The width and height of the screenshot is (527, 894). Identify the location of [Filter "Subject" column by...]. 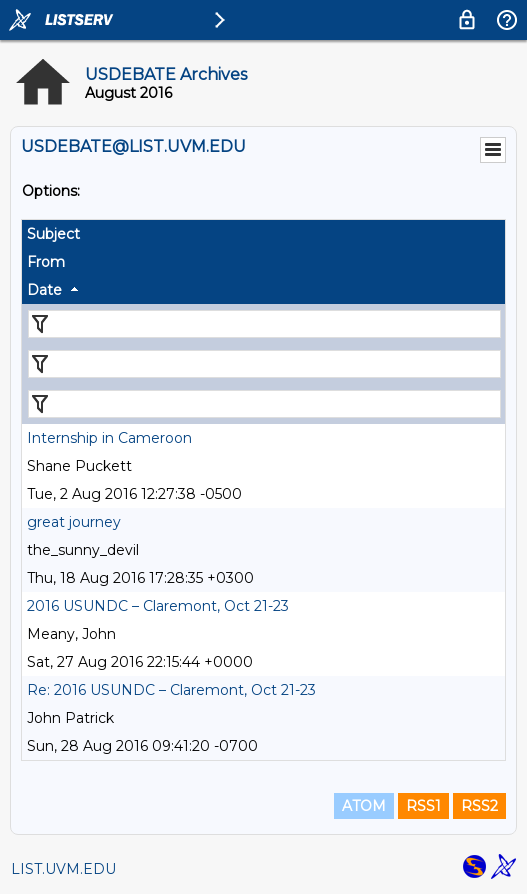
(264, 324).